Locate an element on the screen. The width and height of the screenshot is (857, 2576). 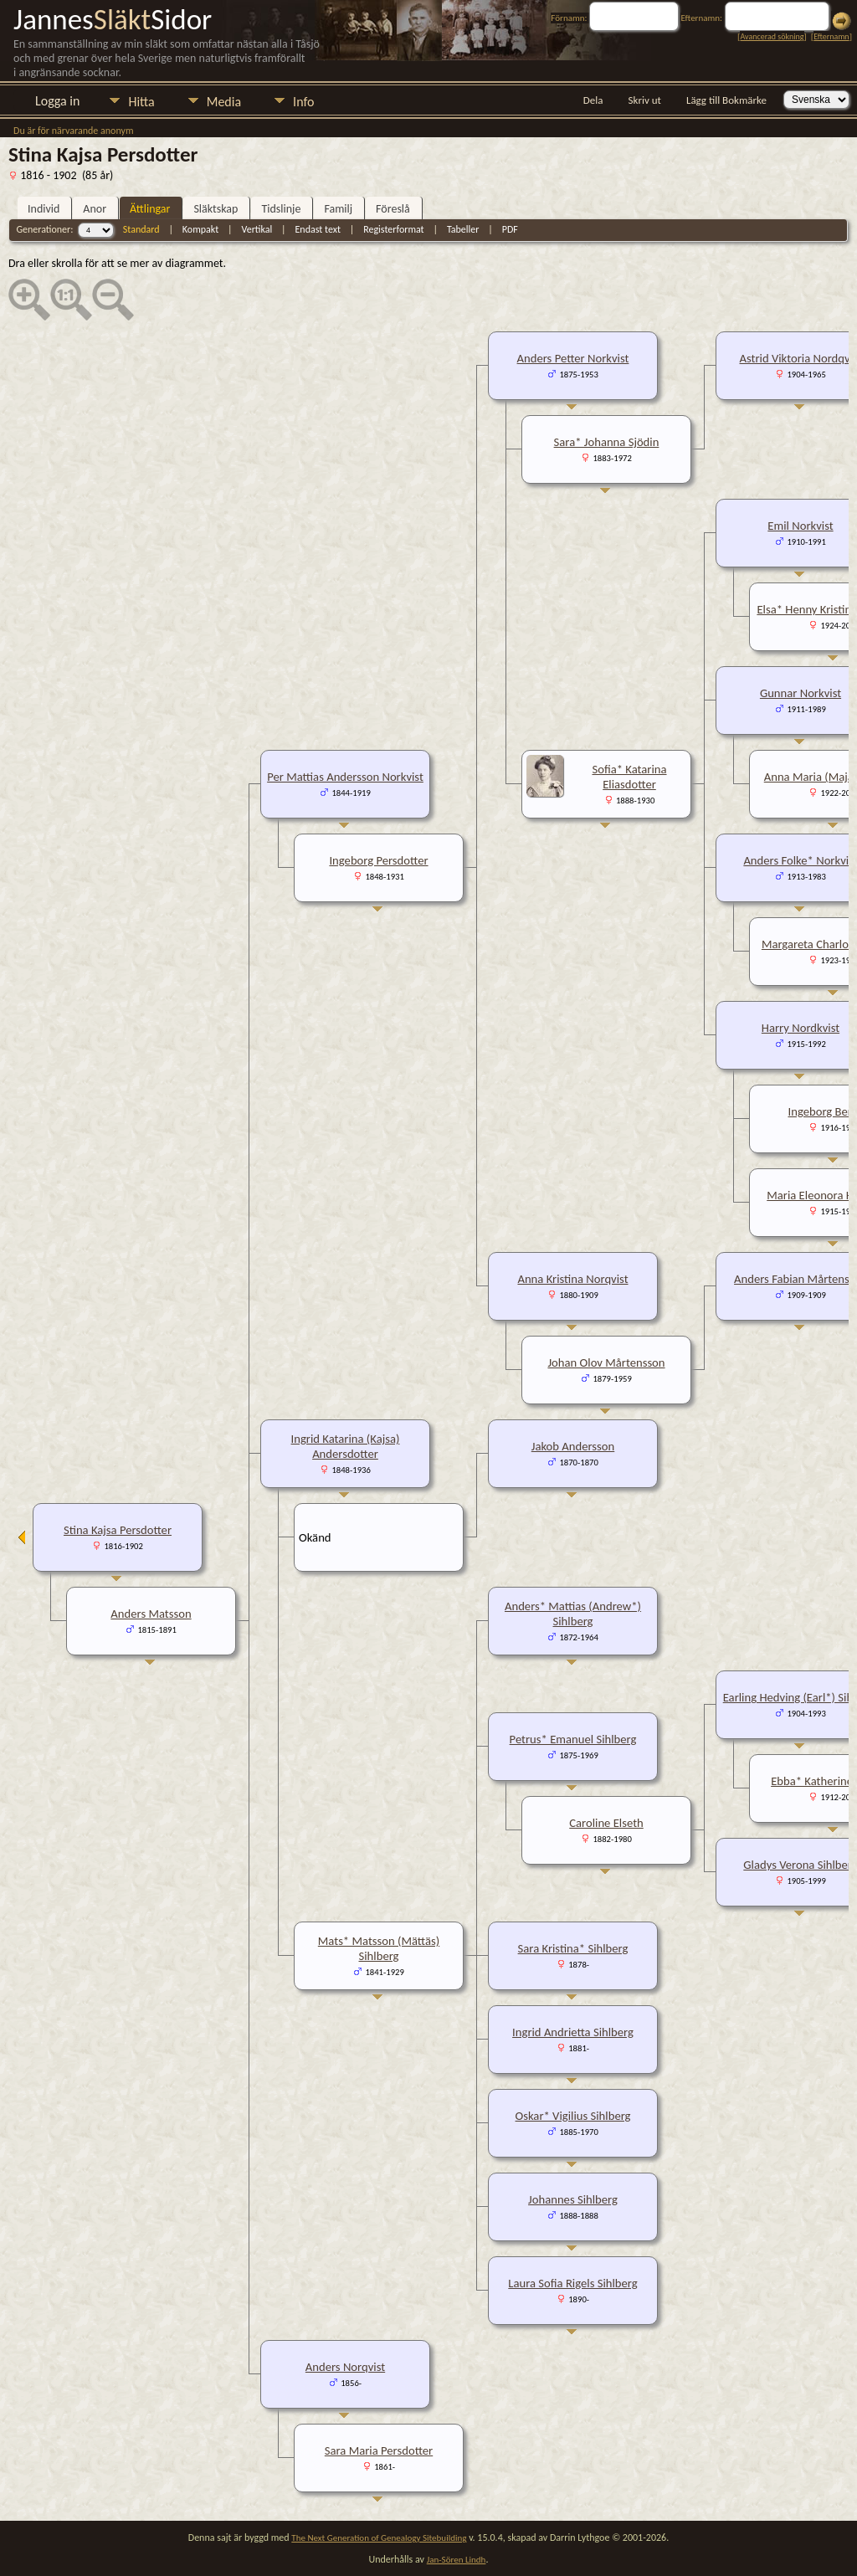
Jakob Andersson is located at coordinates (573, 1446).